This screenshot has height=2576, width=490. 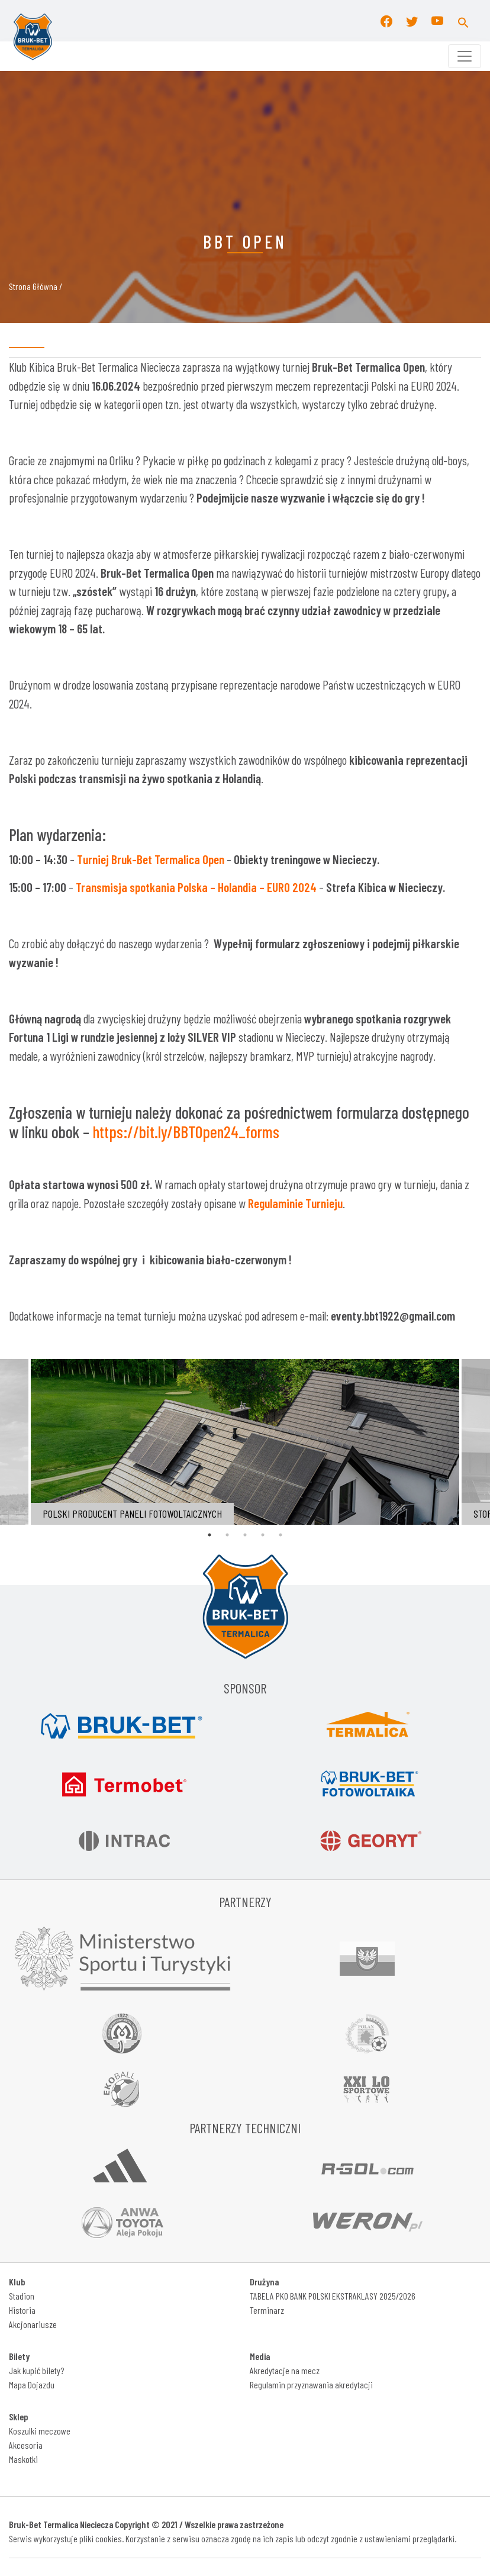 What do you see at coordinates (263, 1535) in the screenshot?
I see `4 [tab]` at bounding box center [263, 1535].